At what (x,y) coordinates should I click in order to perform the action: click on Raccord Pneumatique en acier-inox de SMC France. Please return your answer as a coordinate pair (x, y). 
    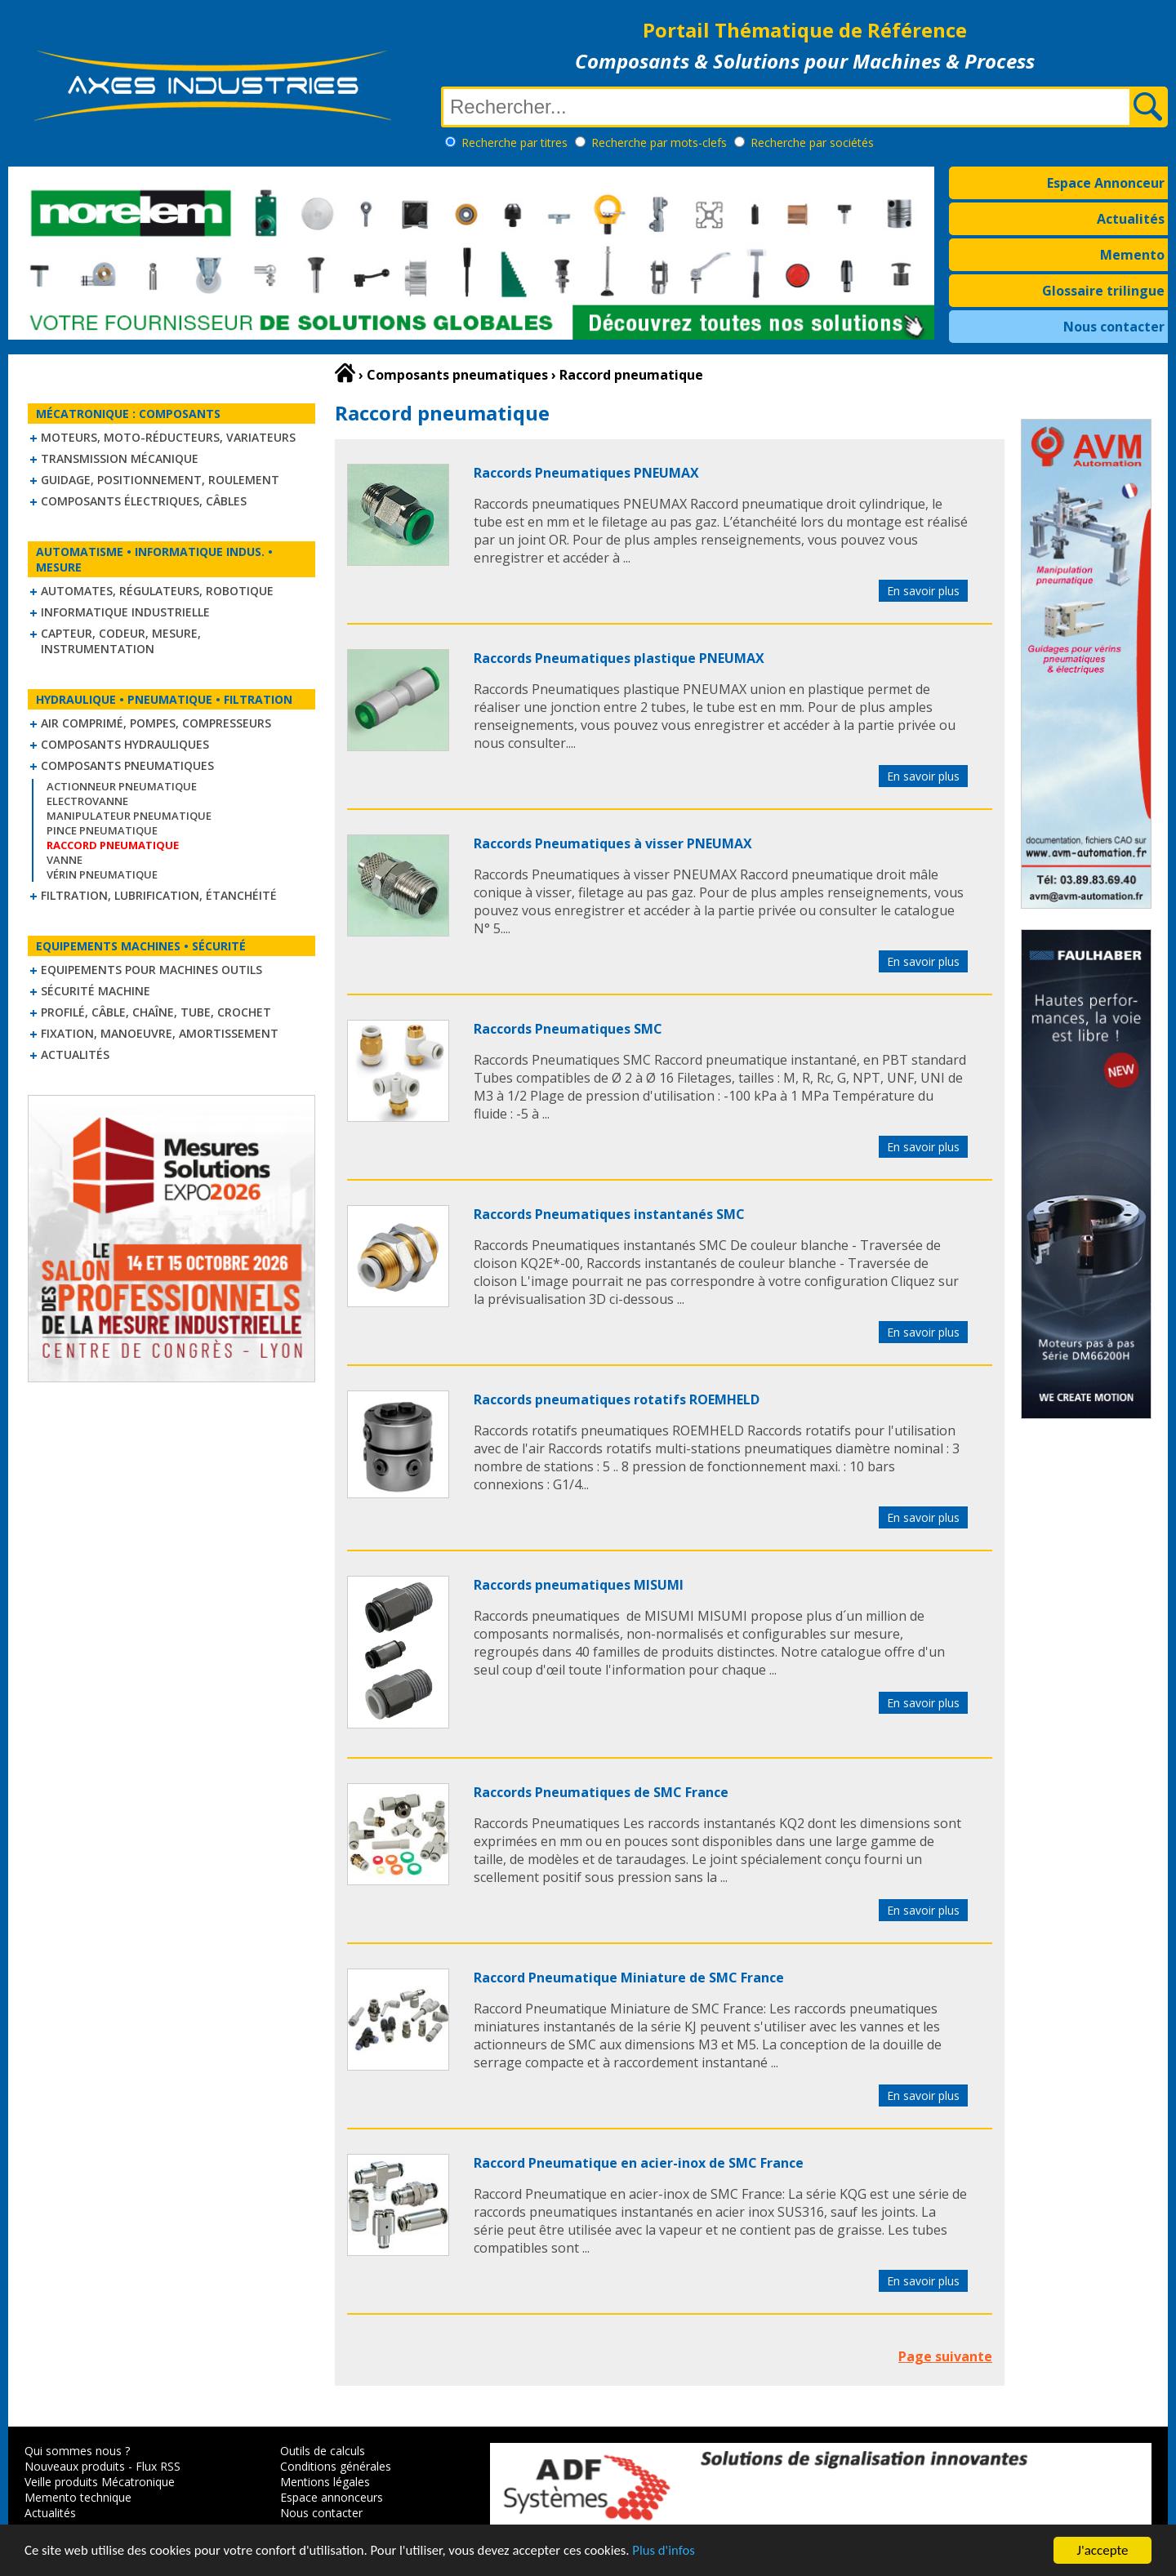
    Looking at the image, I should click on (639, 2163).